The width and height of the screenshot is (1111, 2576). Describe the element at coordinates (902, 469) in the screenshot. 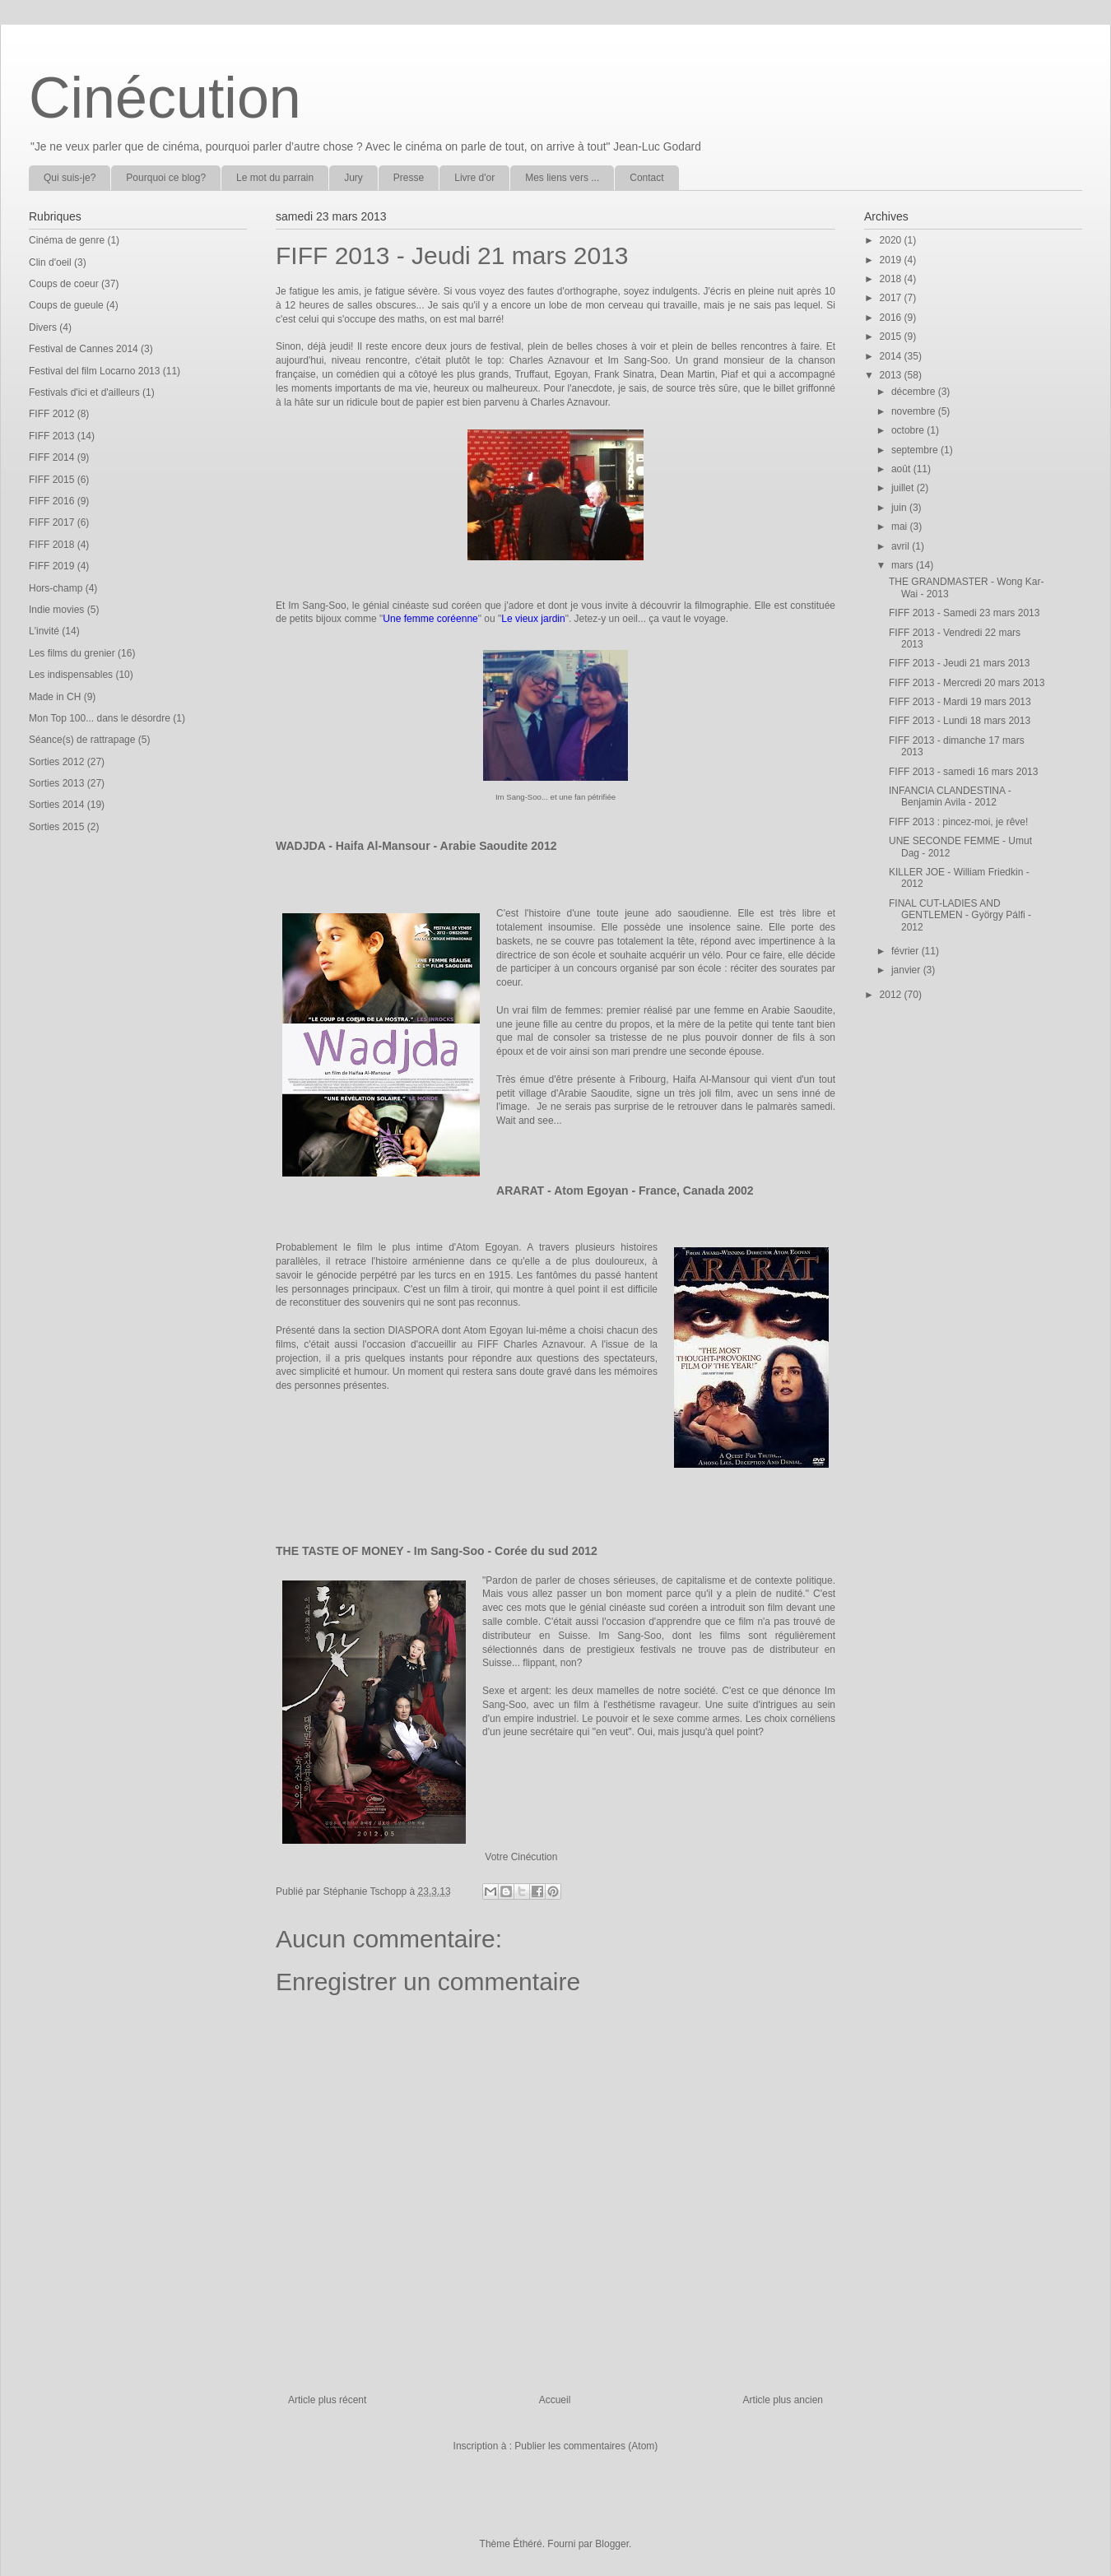

I see `août` at that location.